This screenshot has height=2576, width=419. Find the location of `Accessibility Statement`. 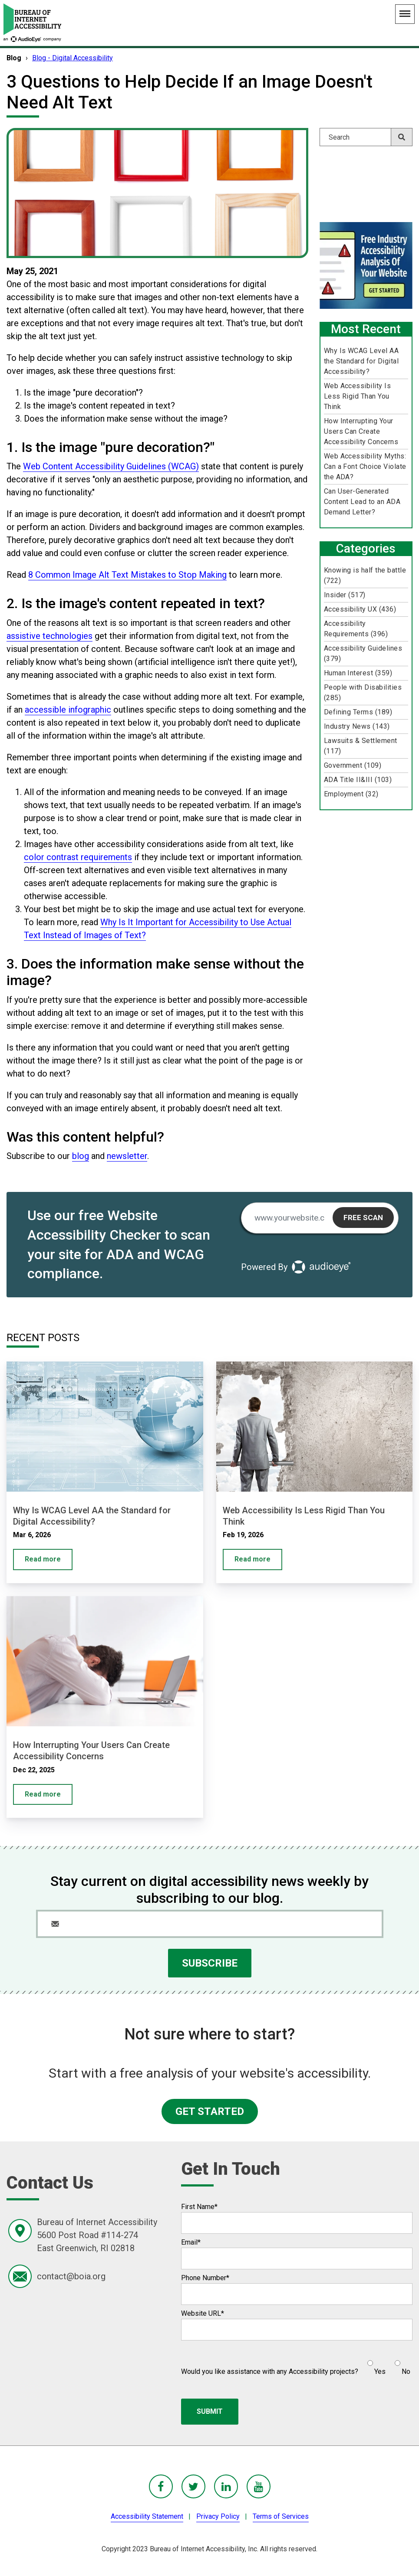

Accessibility Statement is located at coordinates (147, 2516).